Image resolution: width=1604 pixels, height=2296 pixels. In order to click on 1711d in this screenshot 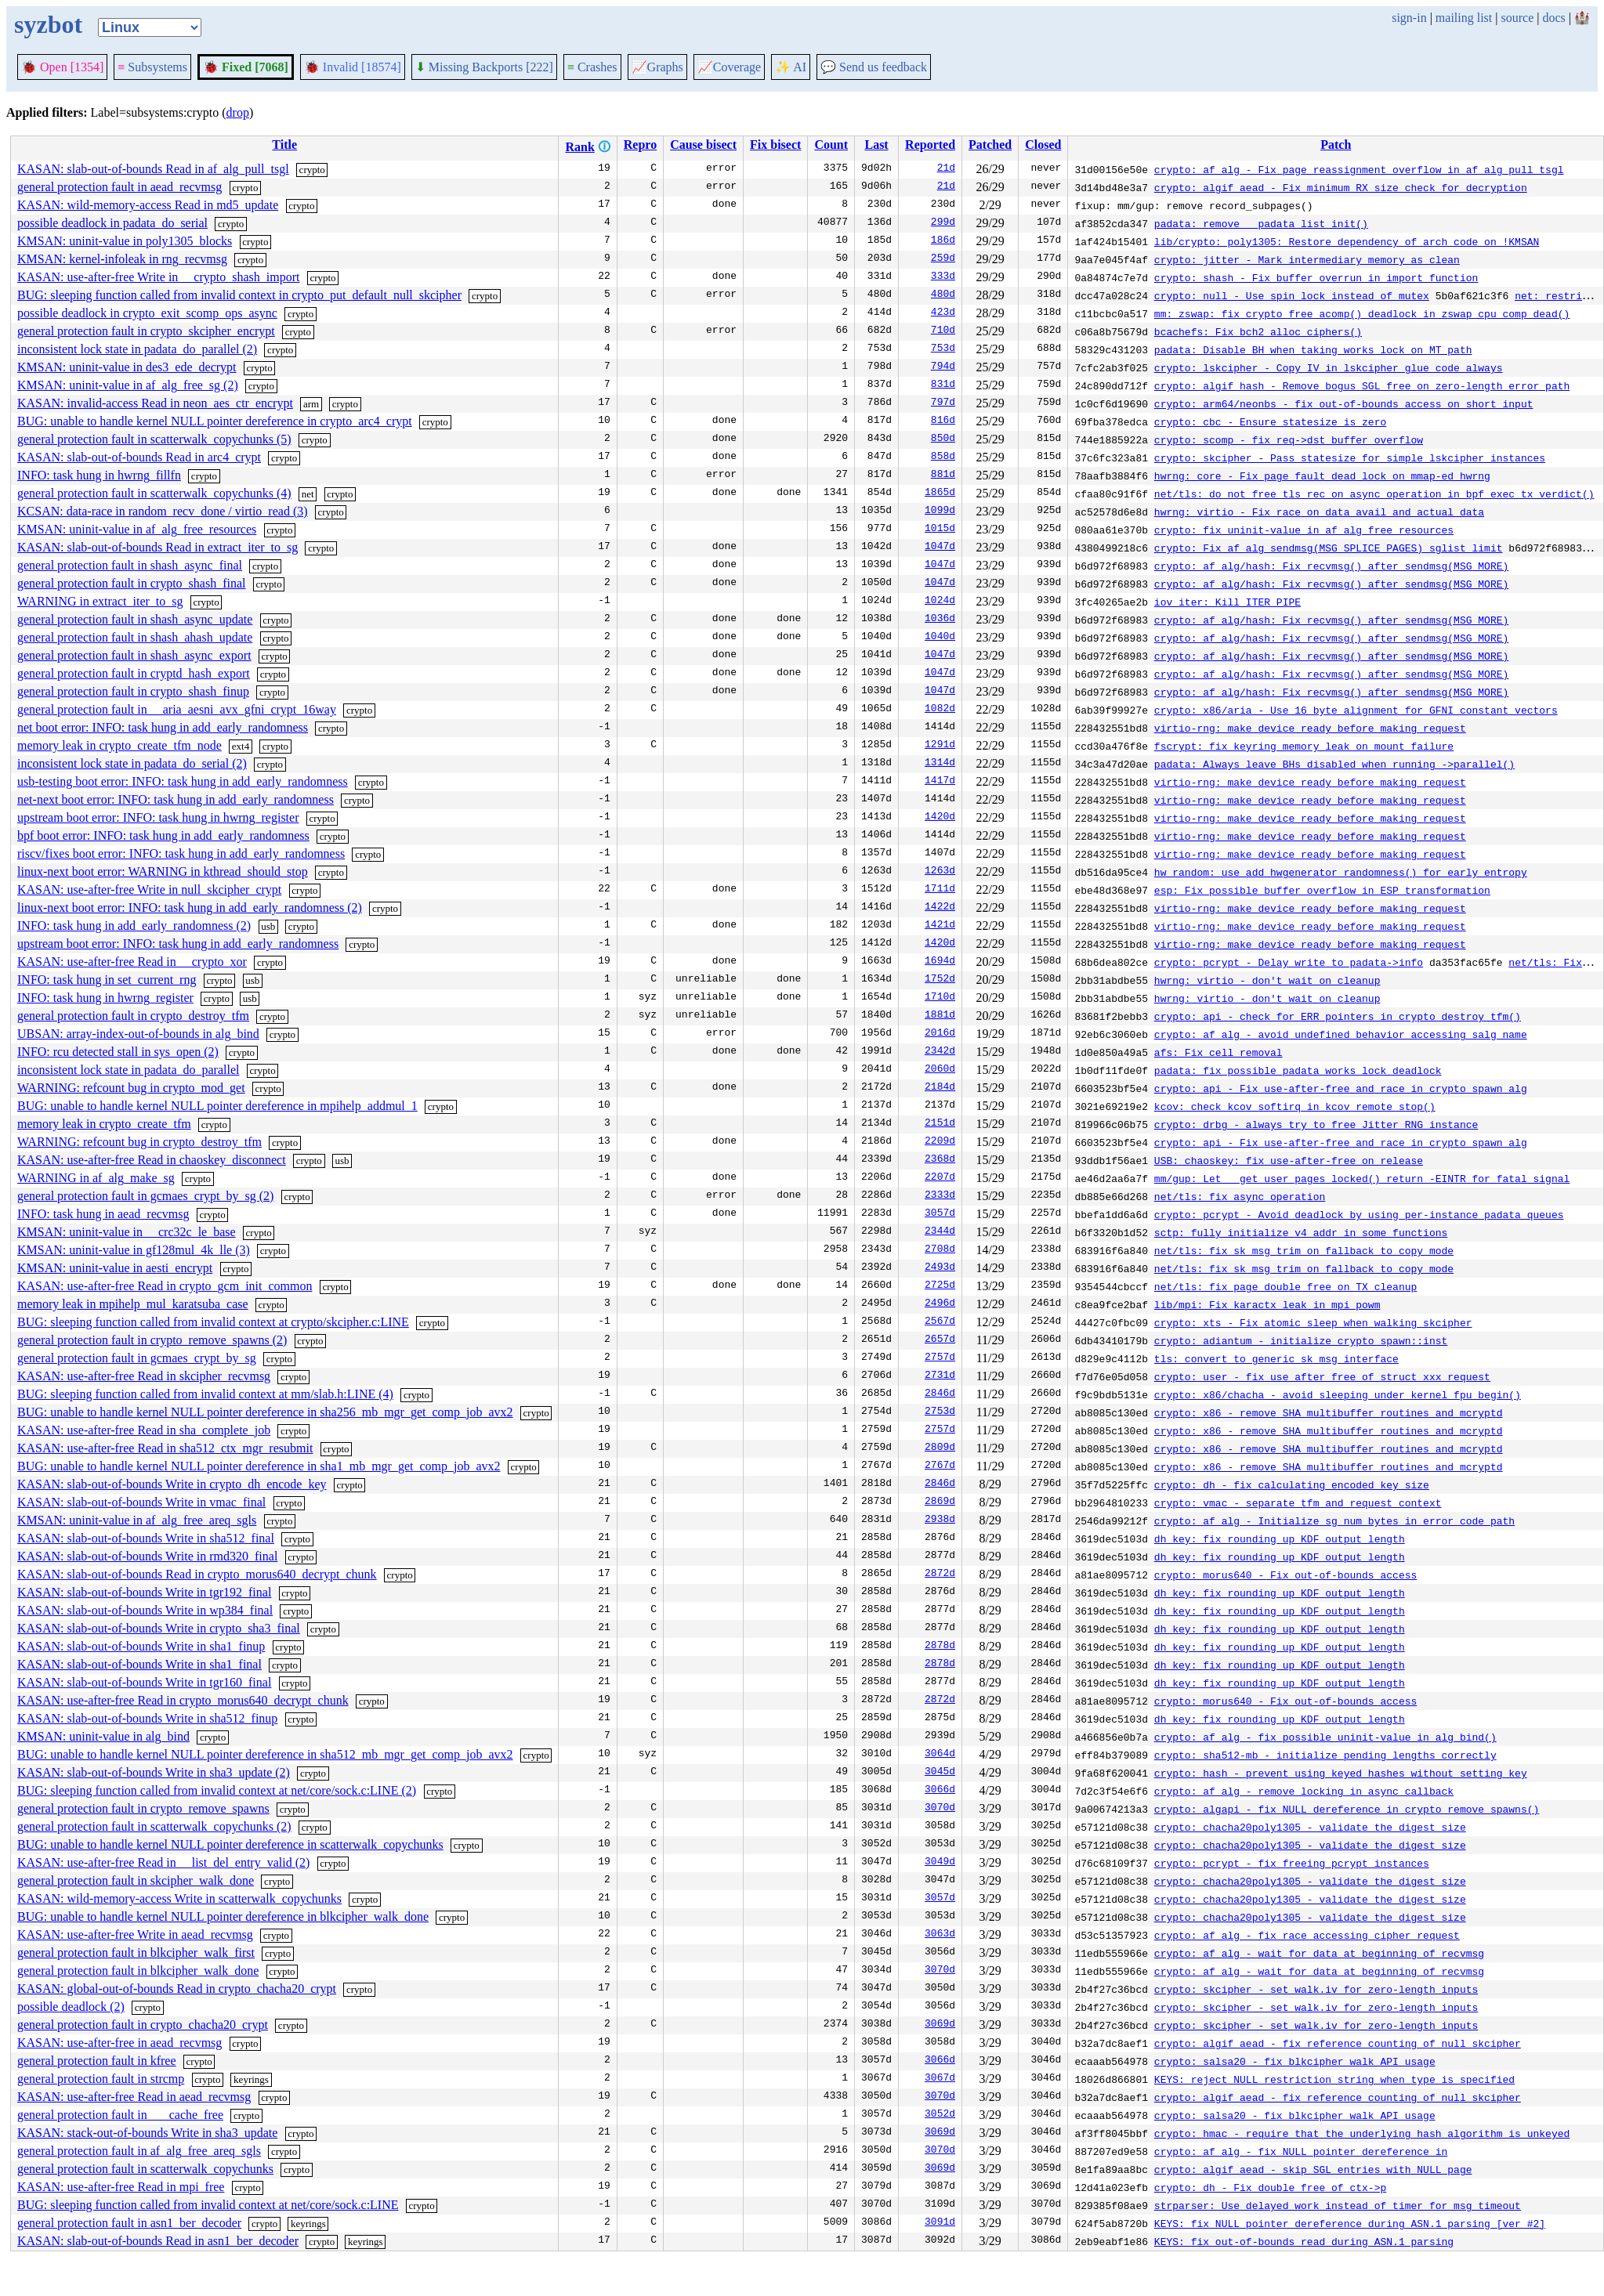, I will do `click(940, 890)`.